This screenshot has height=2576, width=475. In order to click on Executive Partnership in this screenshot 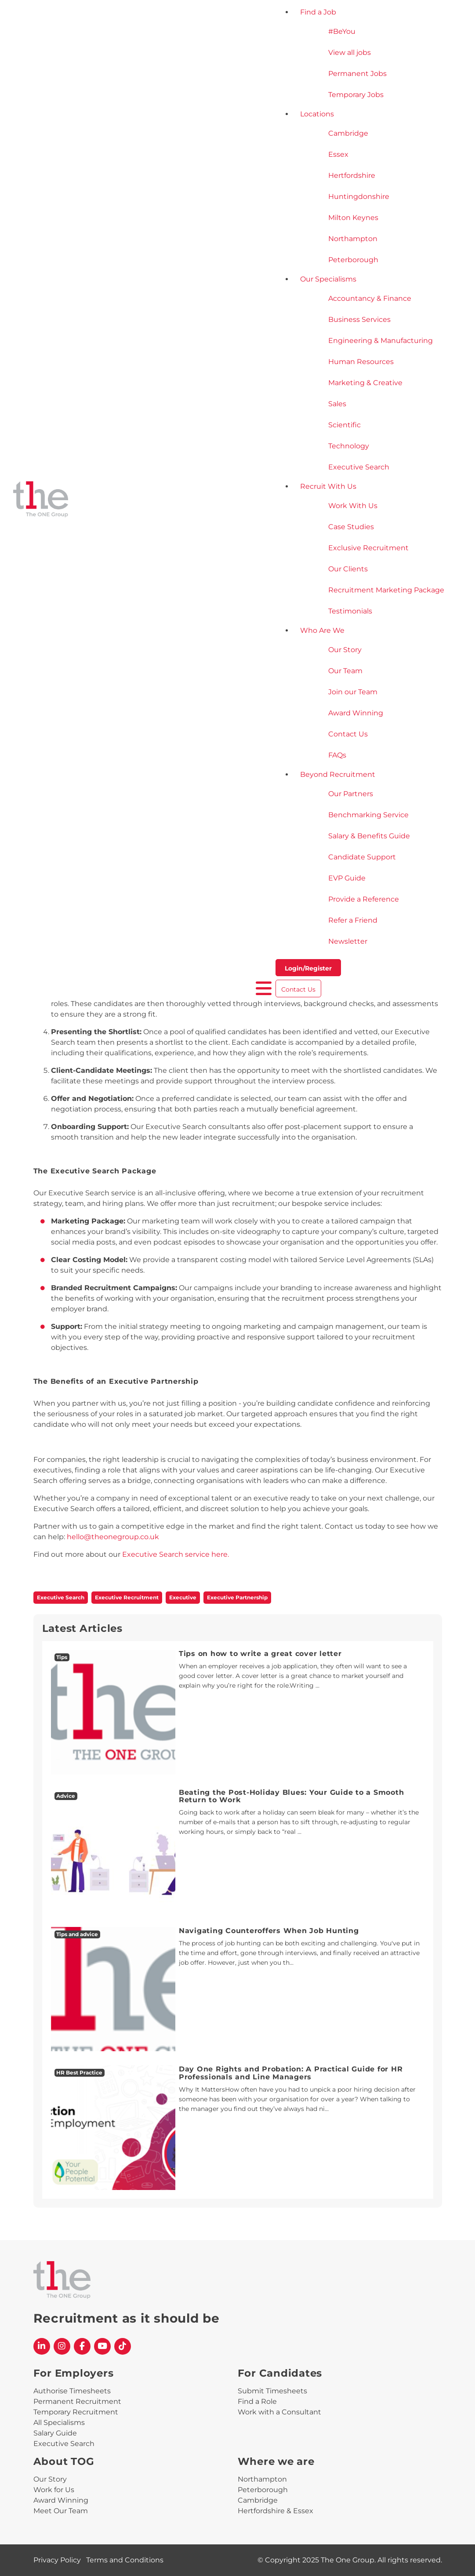, I will do `click(237, 1597)`.